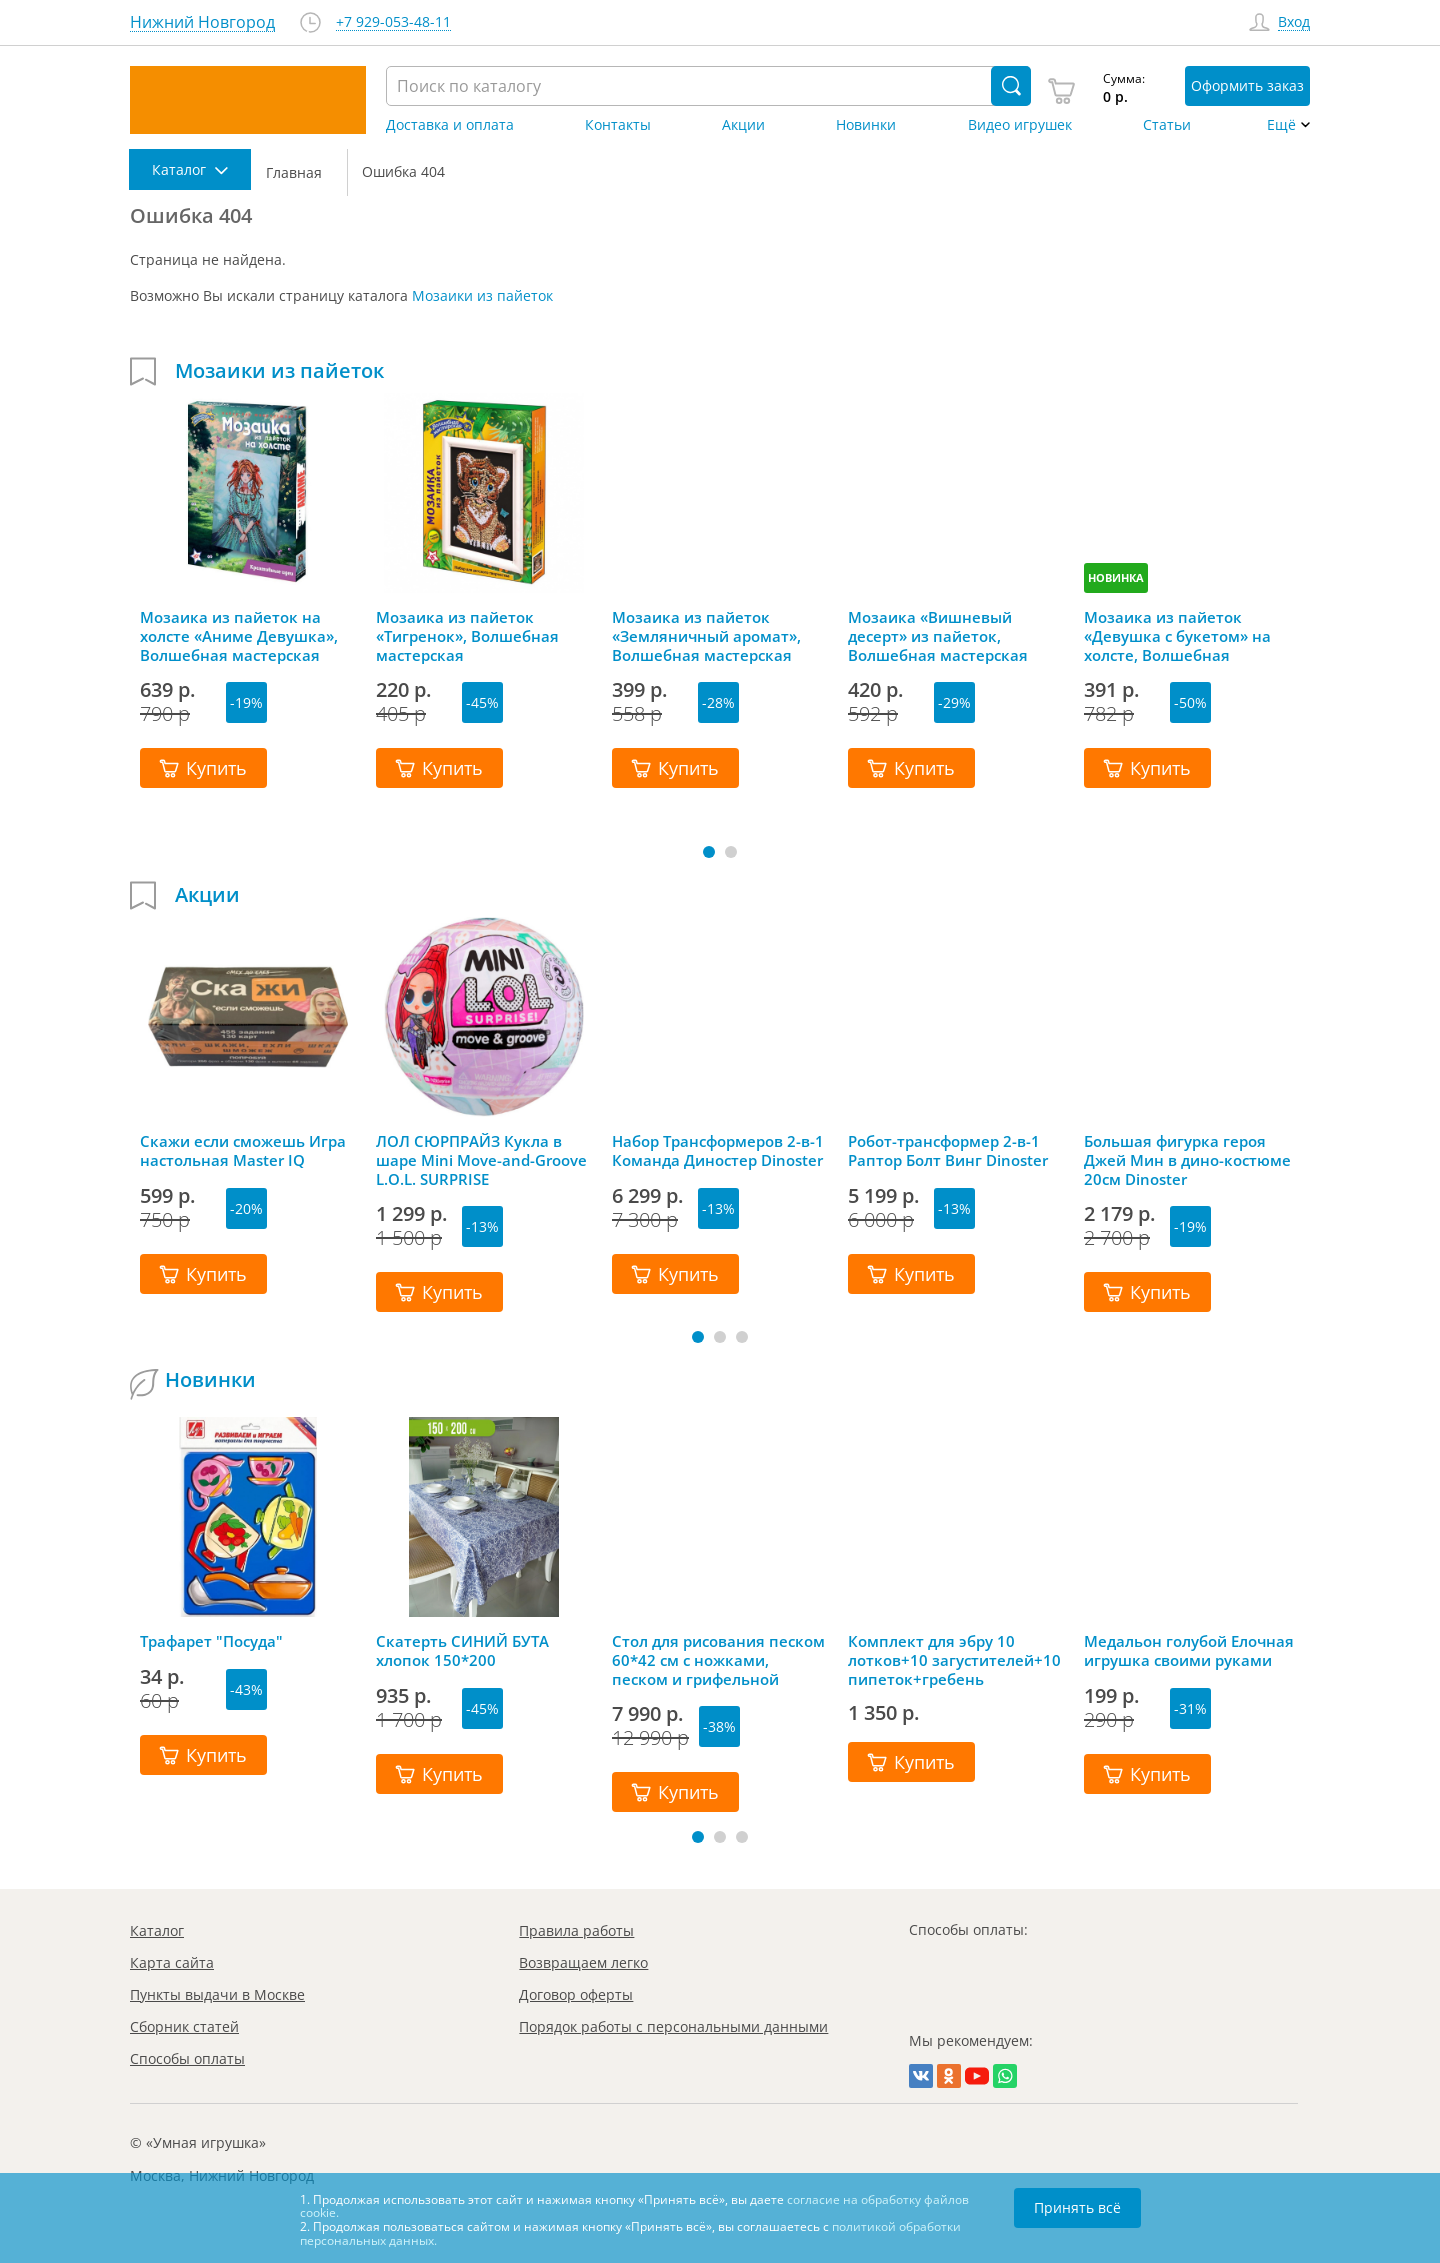 This screenshot has width=1440, height=2263. Describe the element at coordinates (462, 1651) in the screenshot. I see `Скатерть СИНИЙ БУТА хлопок 150*200` at that location.